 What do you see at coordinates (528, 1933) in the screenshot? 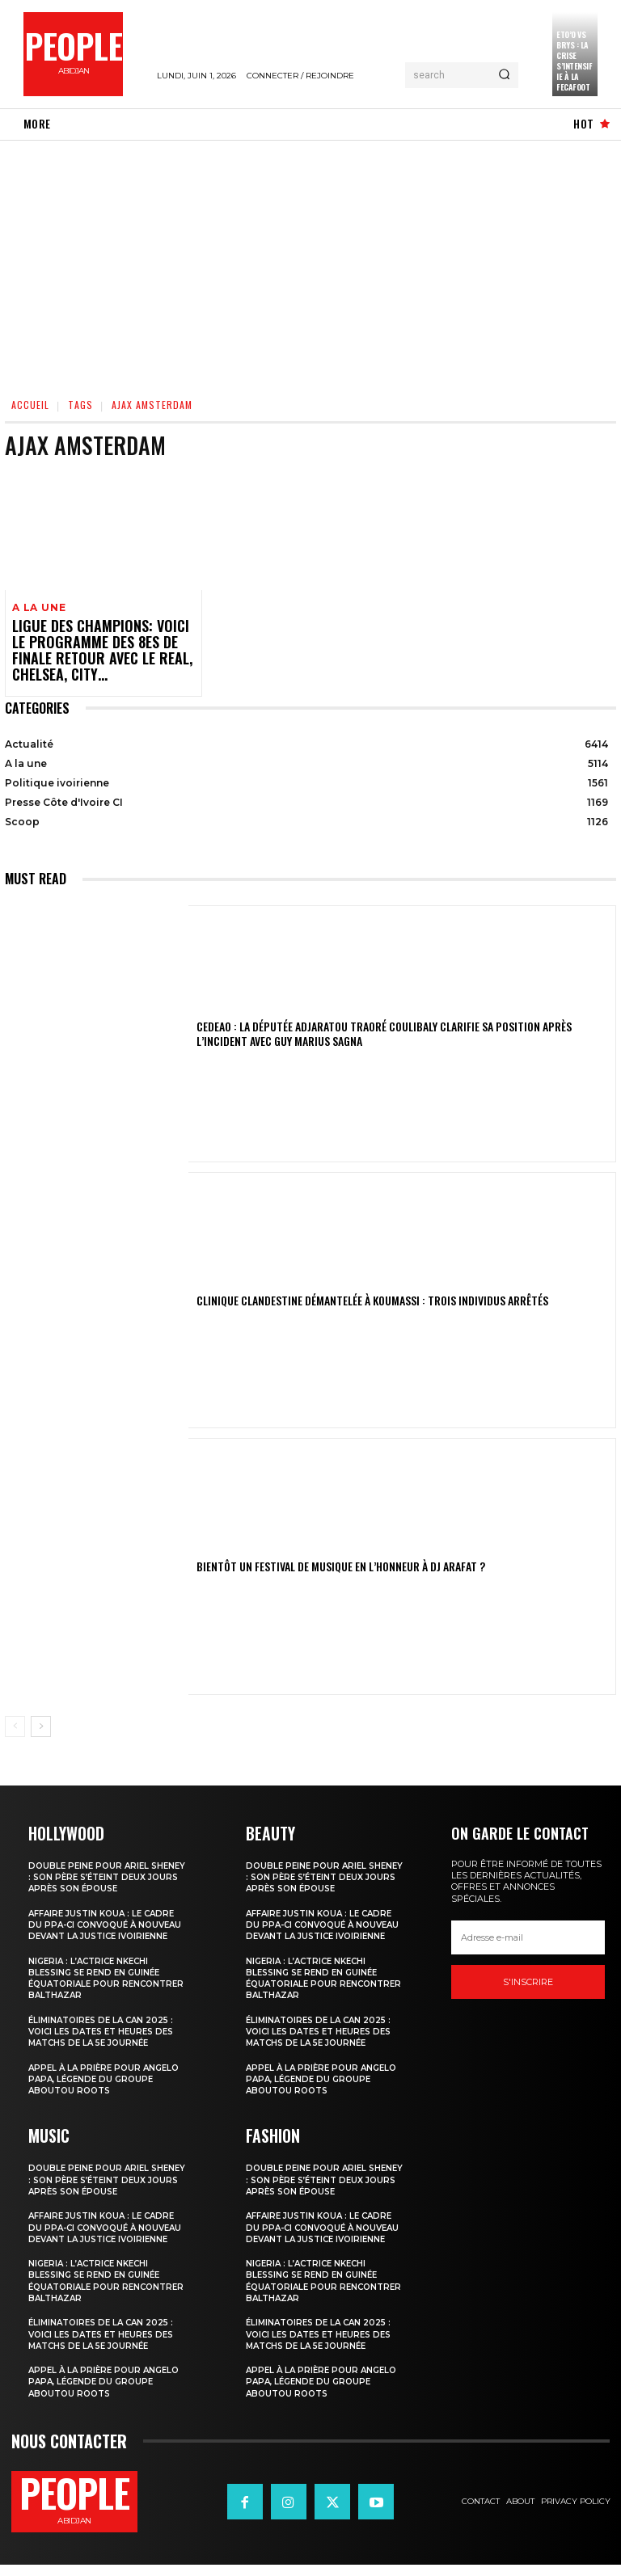
I see `[email]` at bounding box center [528, 1933].